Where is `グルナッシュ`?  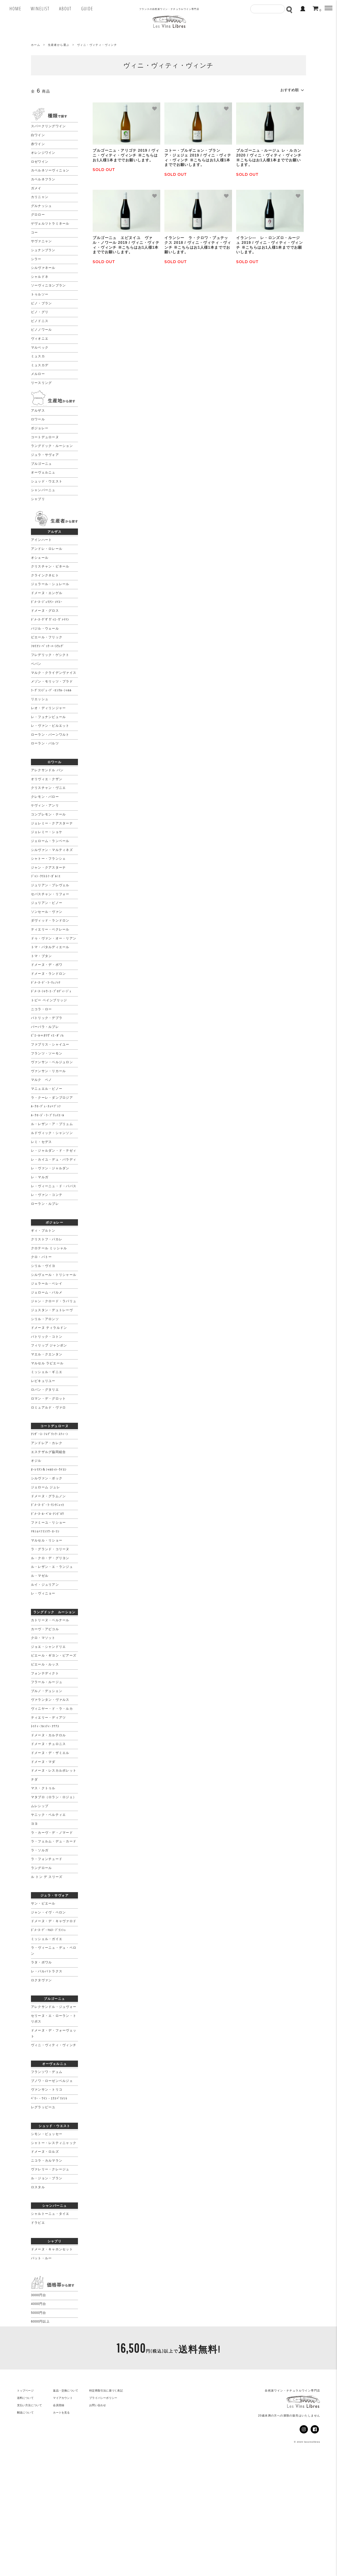
グルナッシュ is located at coordinates (41, 211).